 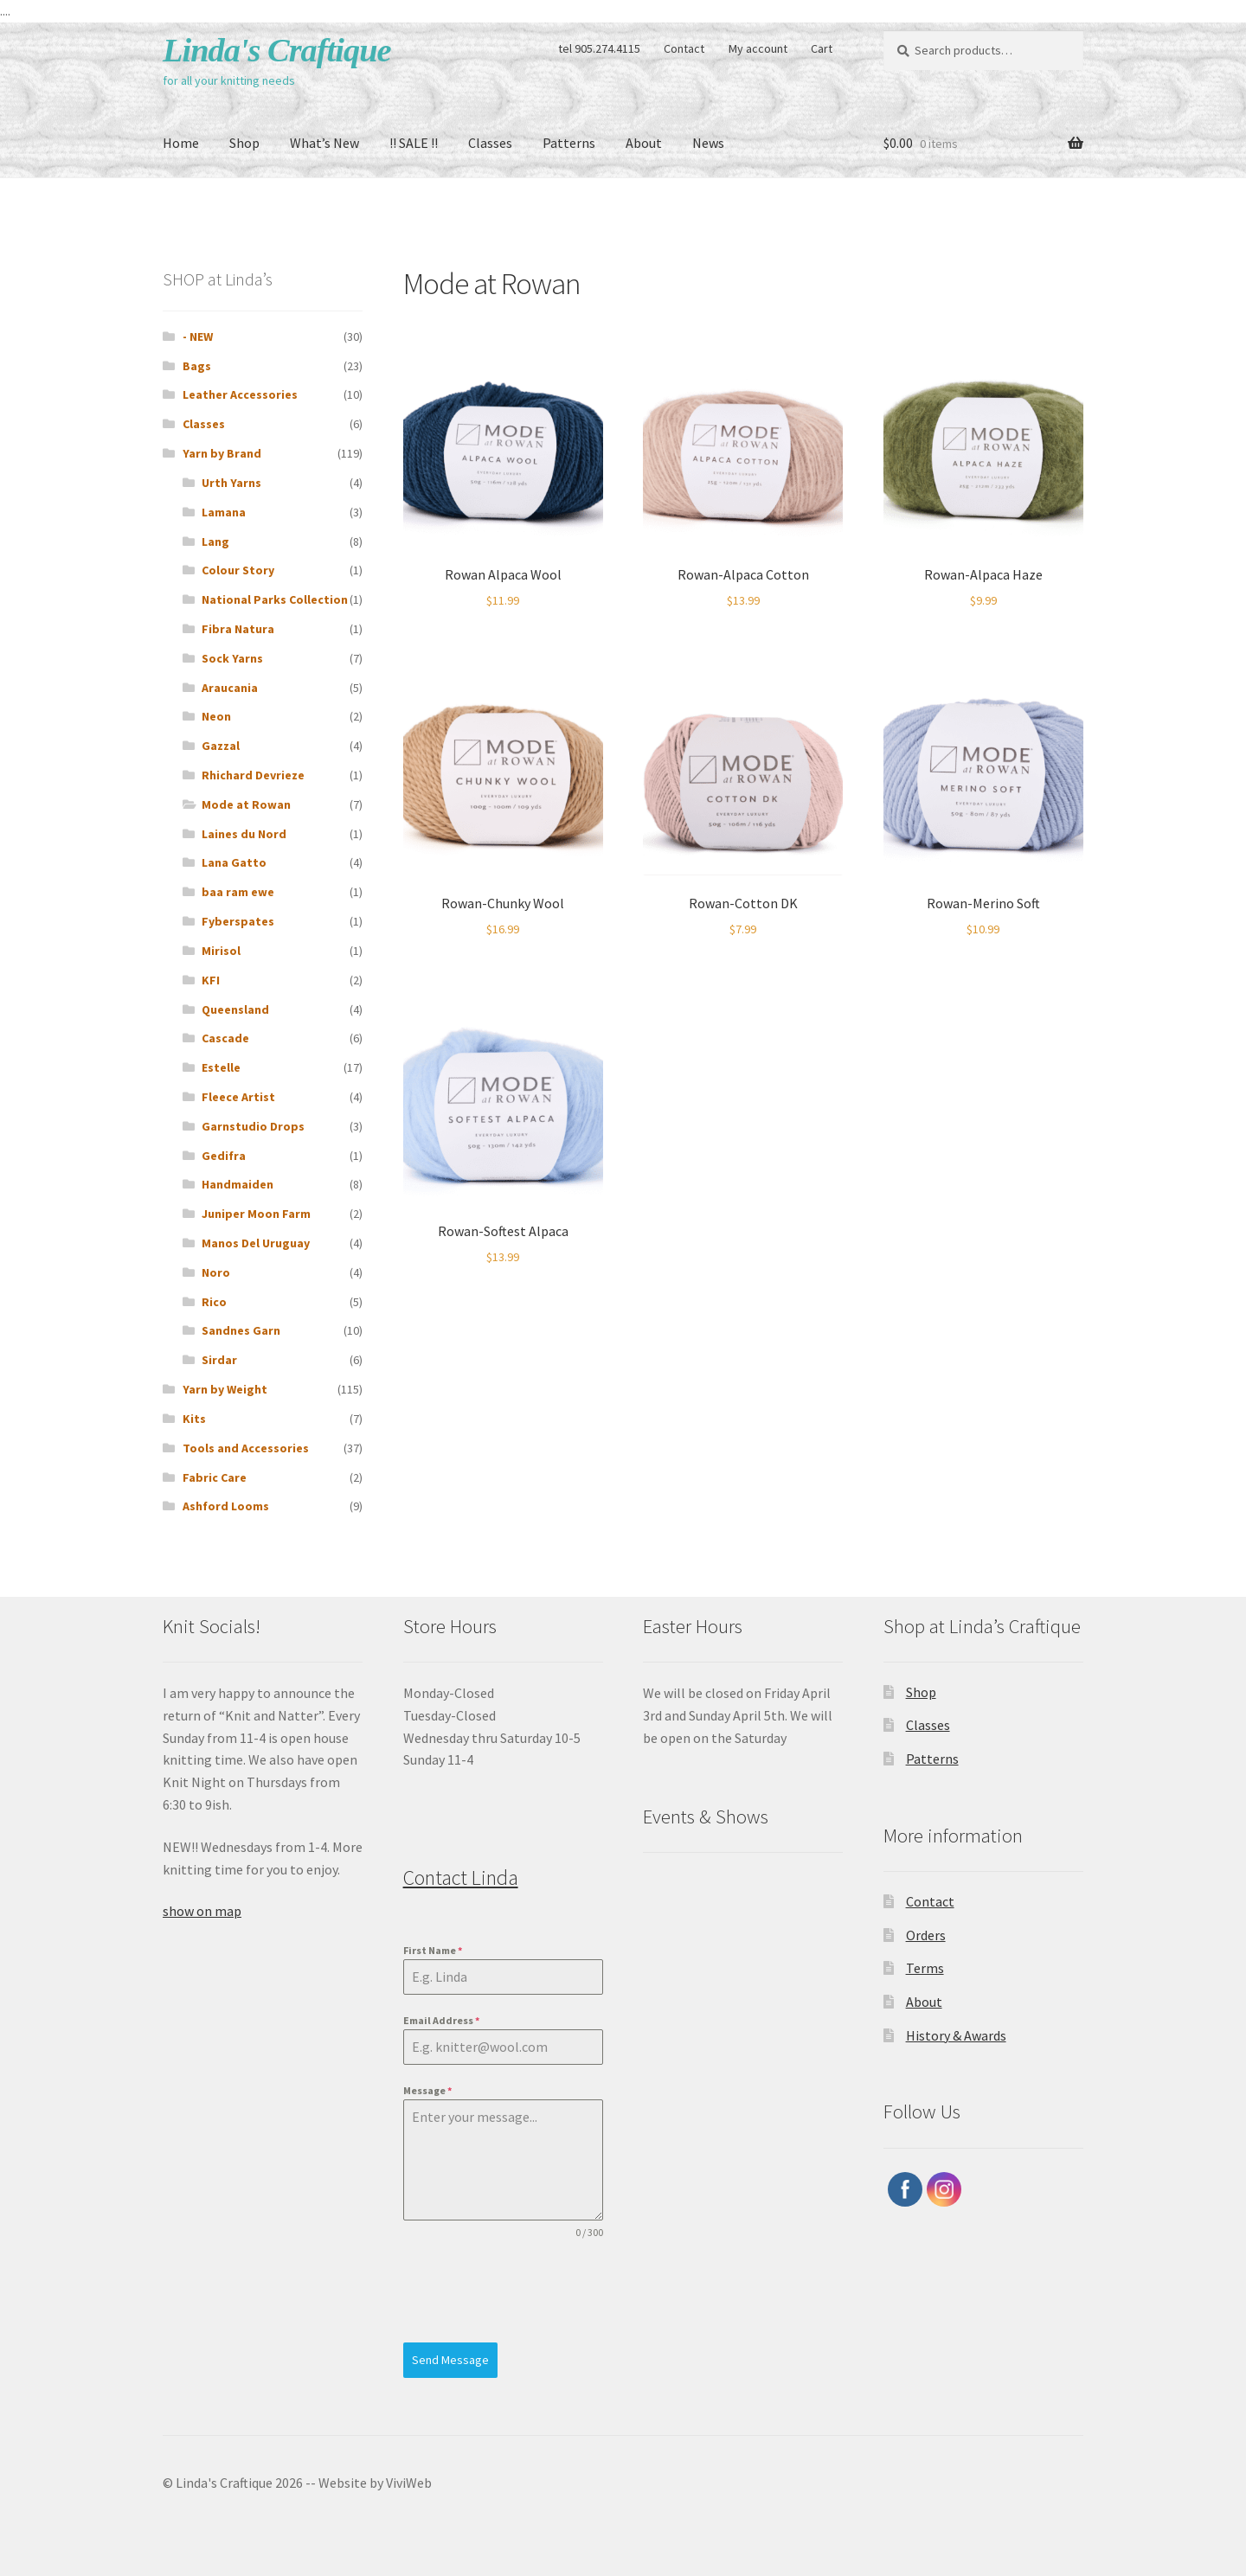 What do you see at coordinates (490, 142) in the screenshot?
I see `Classes` at bounding box center [490, 142].